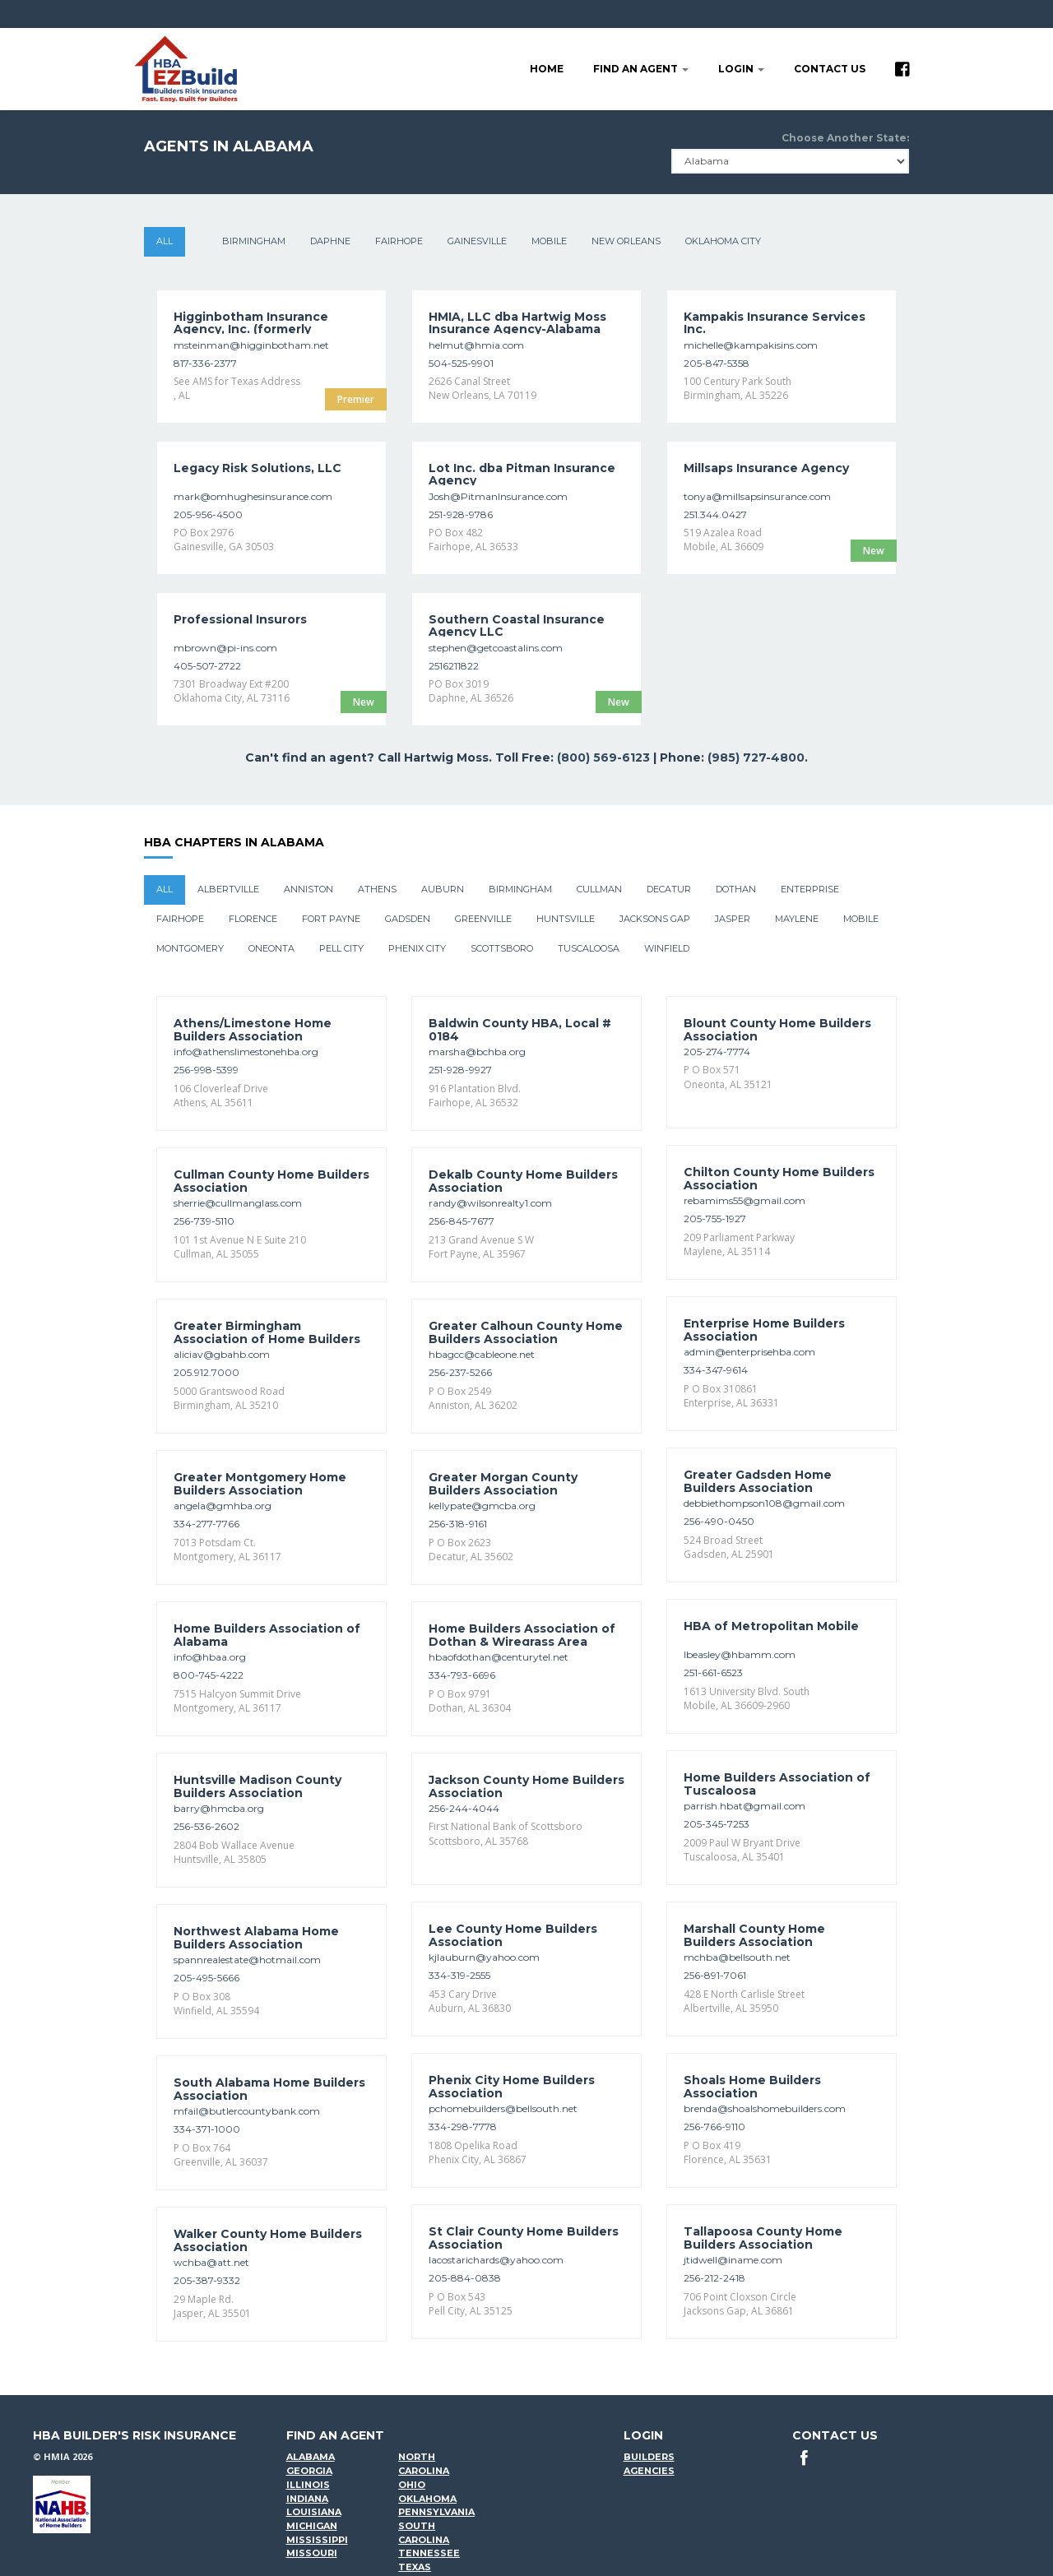 This screenshot has height=2576, width=1053. What do you see at coordinates (756, 757) in the screenshot?
I see `(985) 727-4800` at bounding box center [756, 757].